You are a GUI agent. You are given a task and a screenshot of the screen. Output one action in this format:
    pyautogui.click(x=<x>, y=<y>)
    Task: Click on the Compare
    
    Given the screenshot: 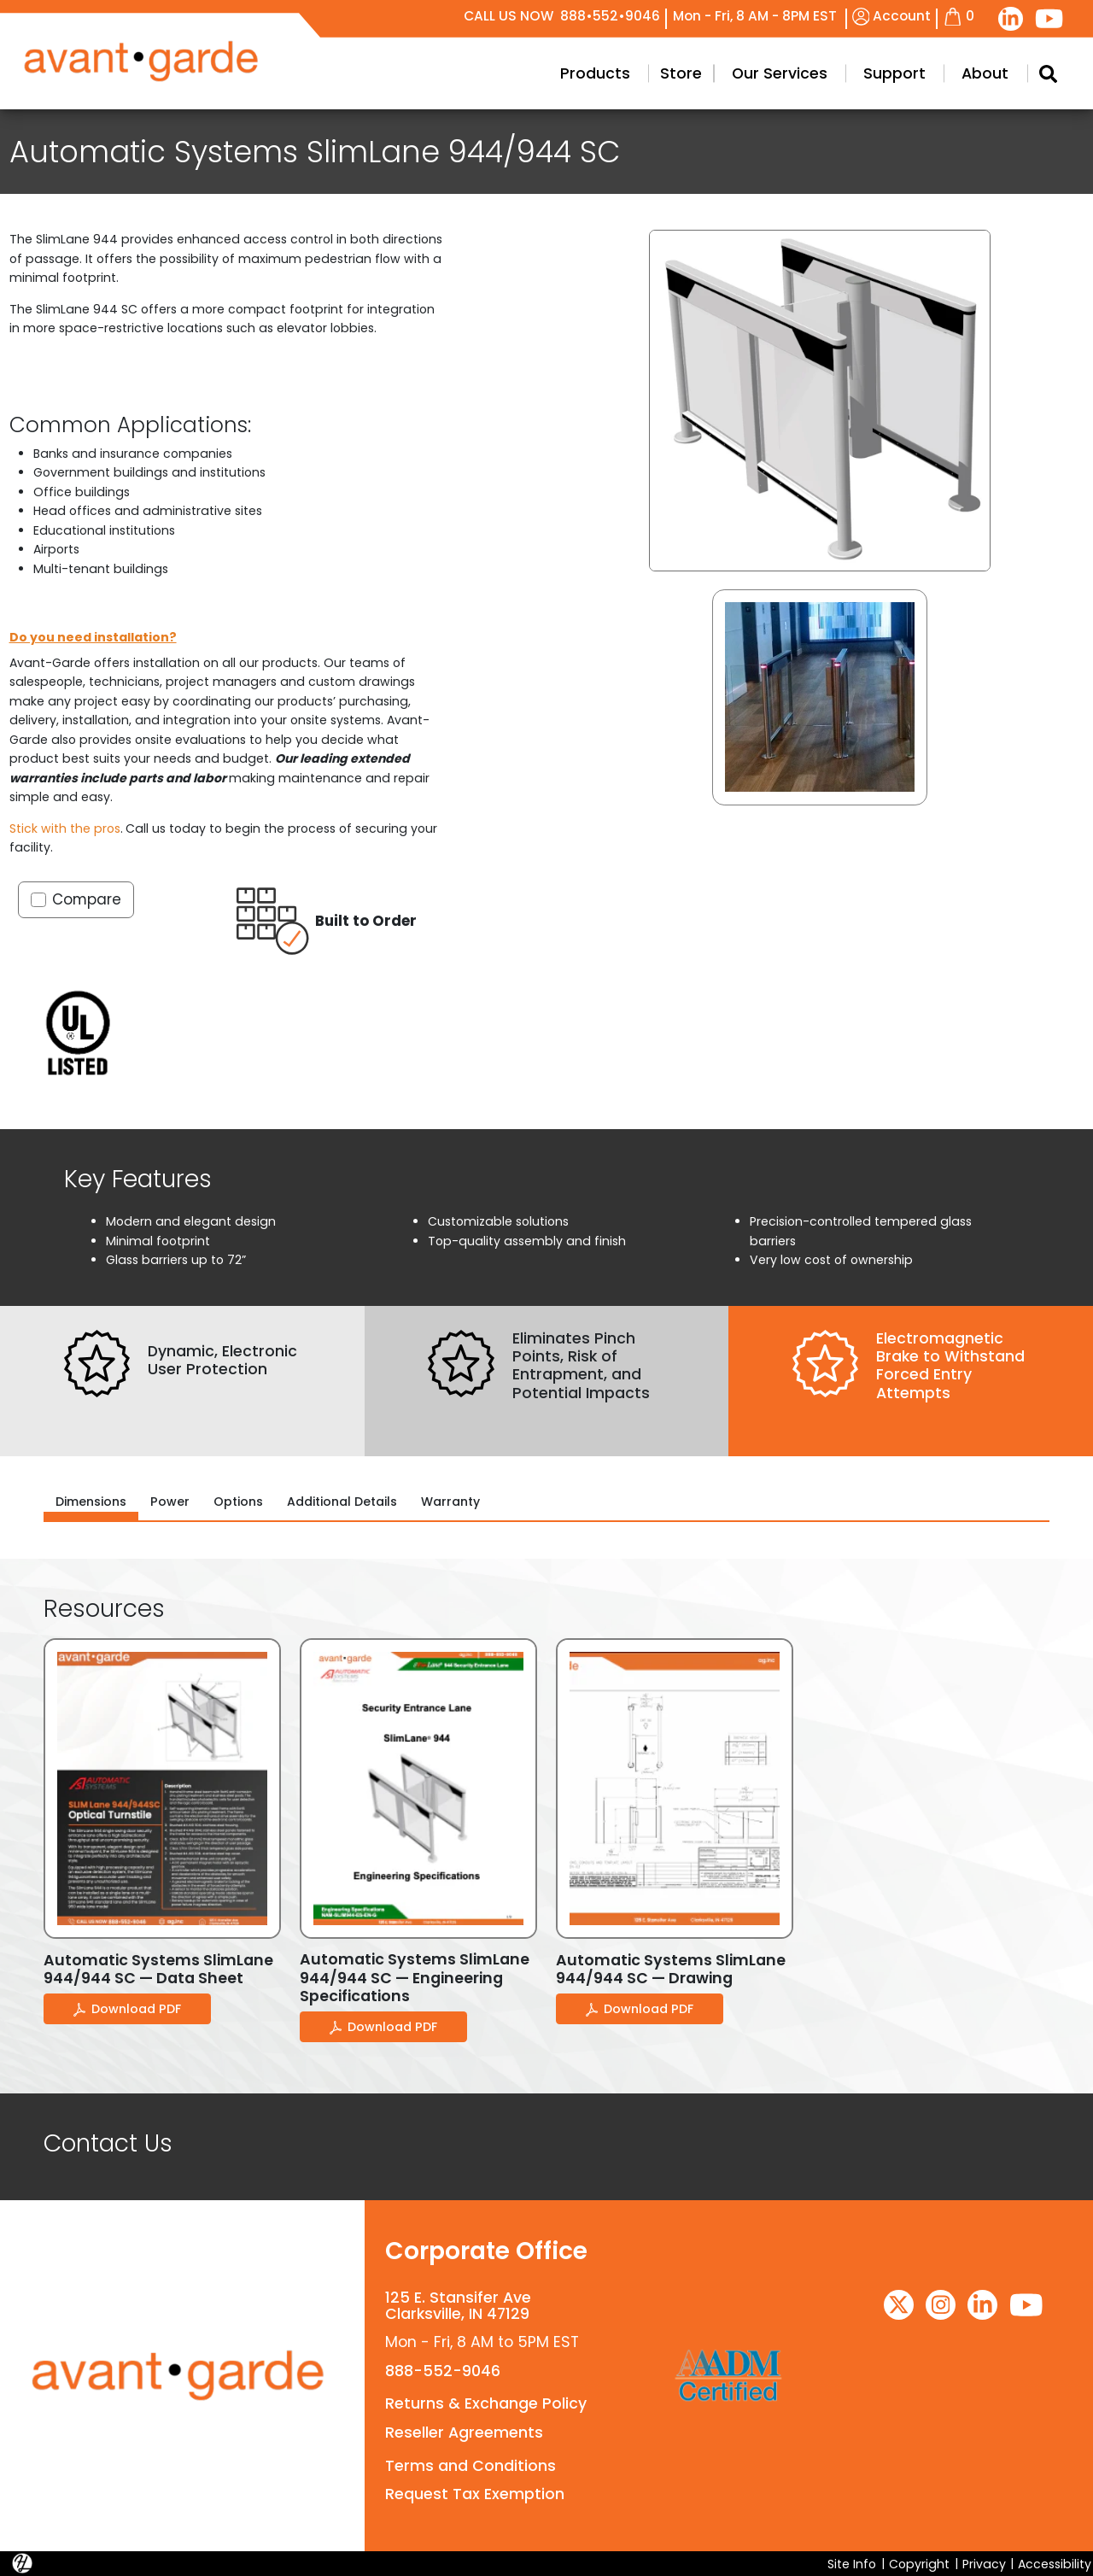 What is the action you would take?
    pyautogui.click(x=86, y=899)
    